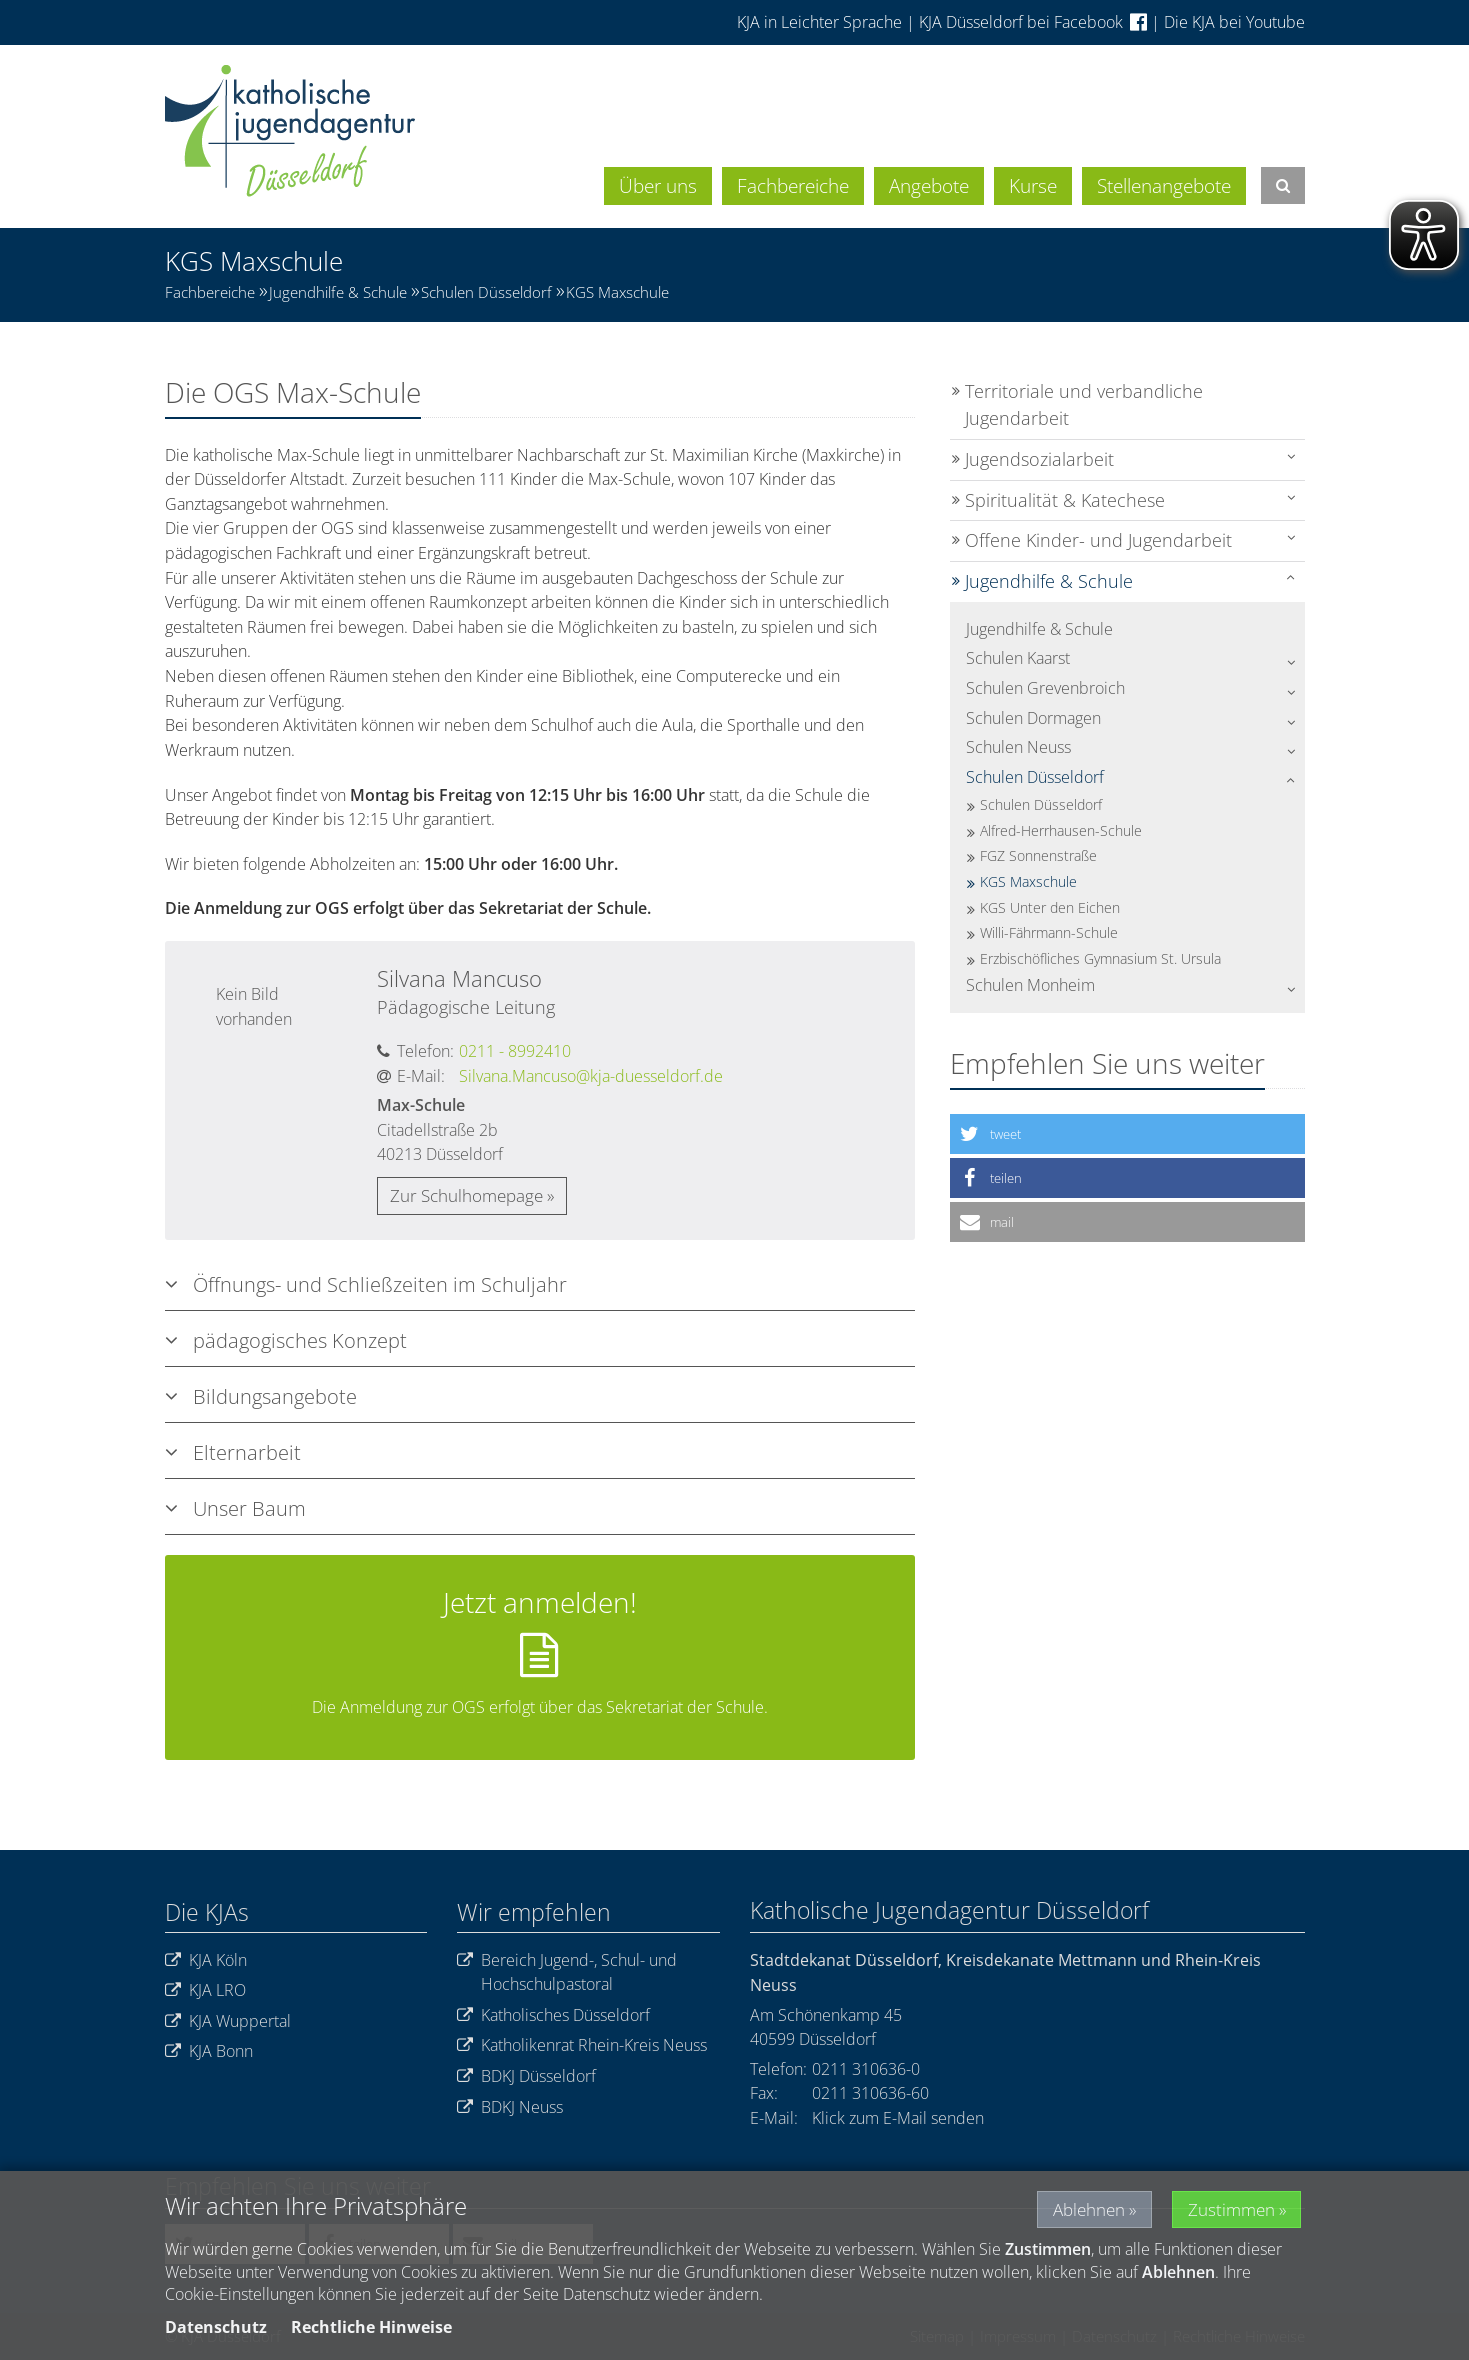 This screenshot has width=1469, height=2360. Describe the element at coordinates (553, 2015) in the screenshot. I see `Katholisches Düsseldorf` at that location.